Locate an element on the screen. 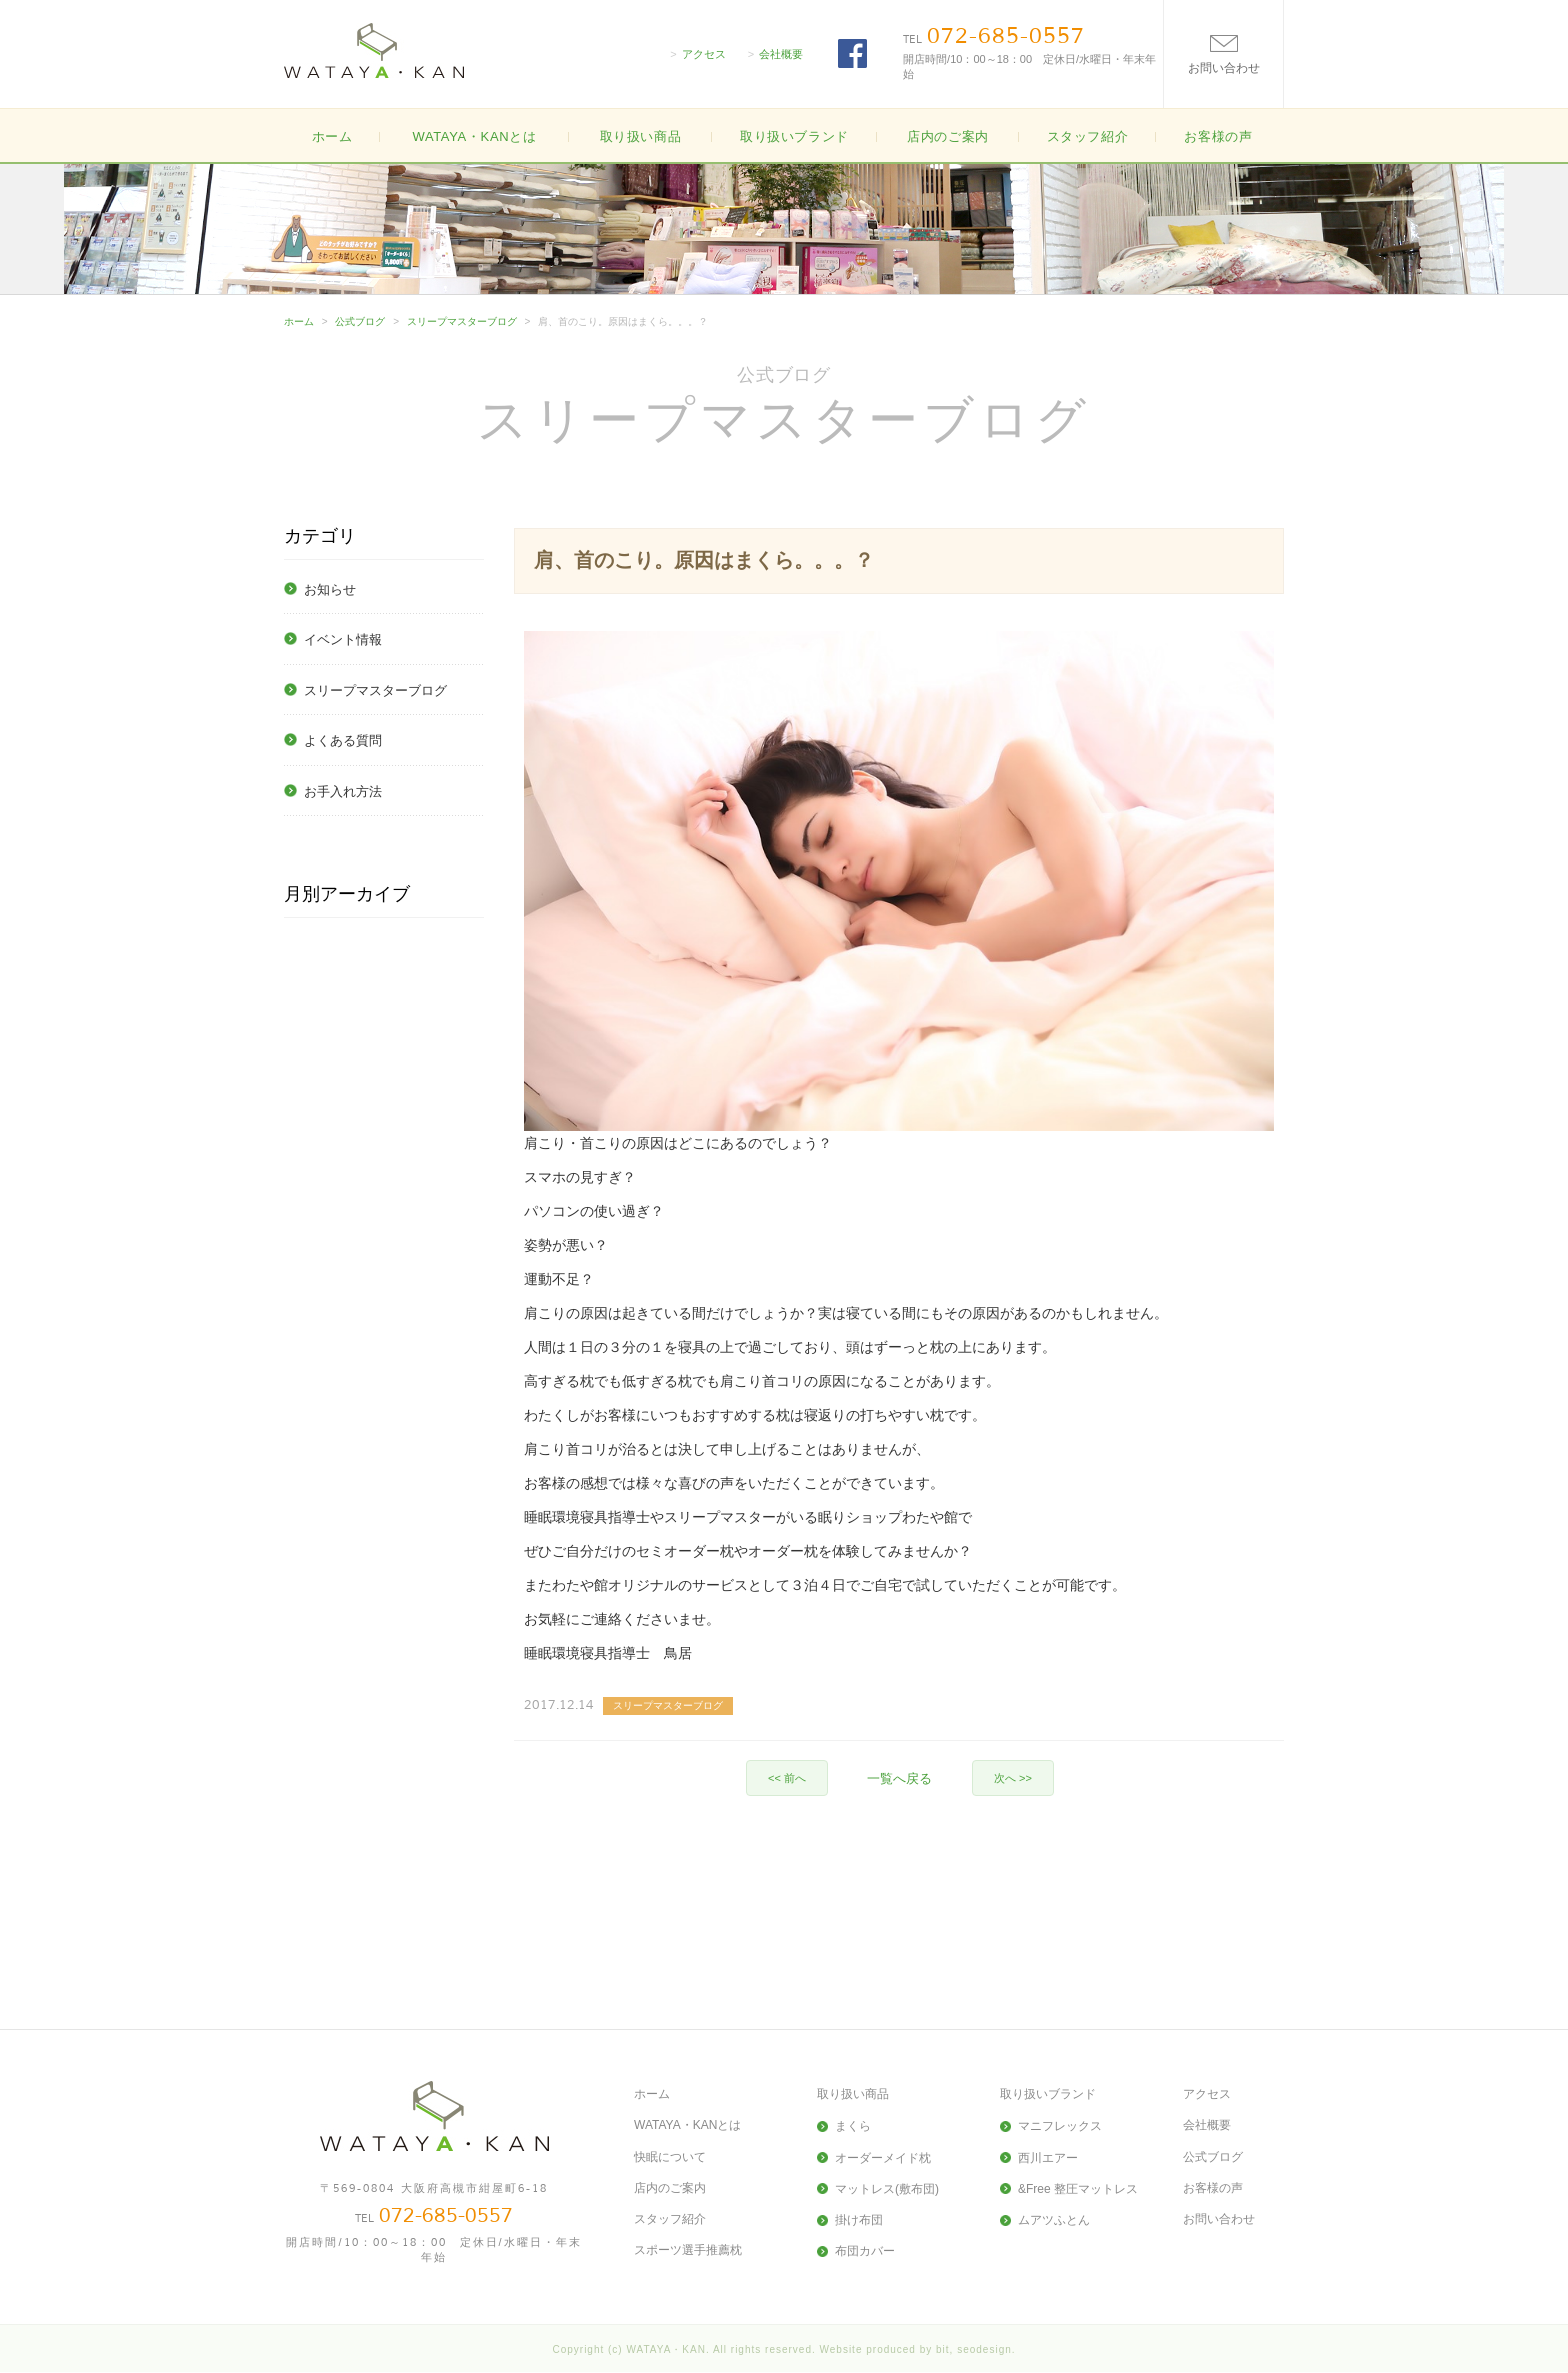 The width and height of the screenshot is (1568, 2373). 布団カバー is located at coordinates (865, 2251).